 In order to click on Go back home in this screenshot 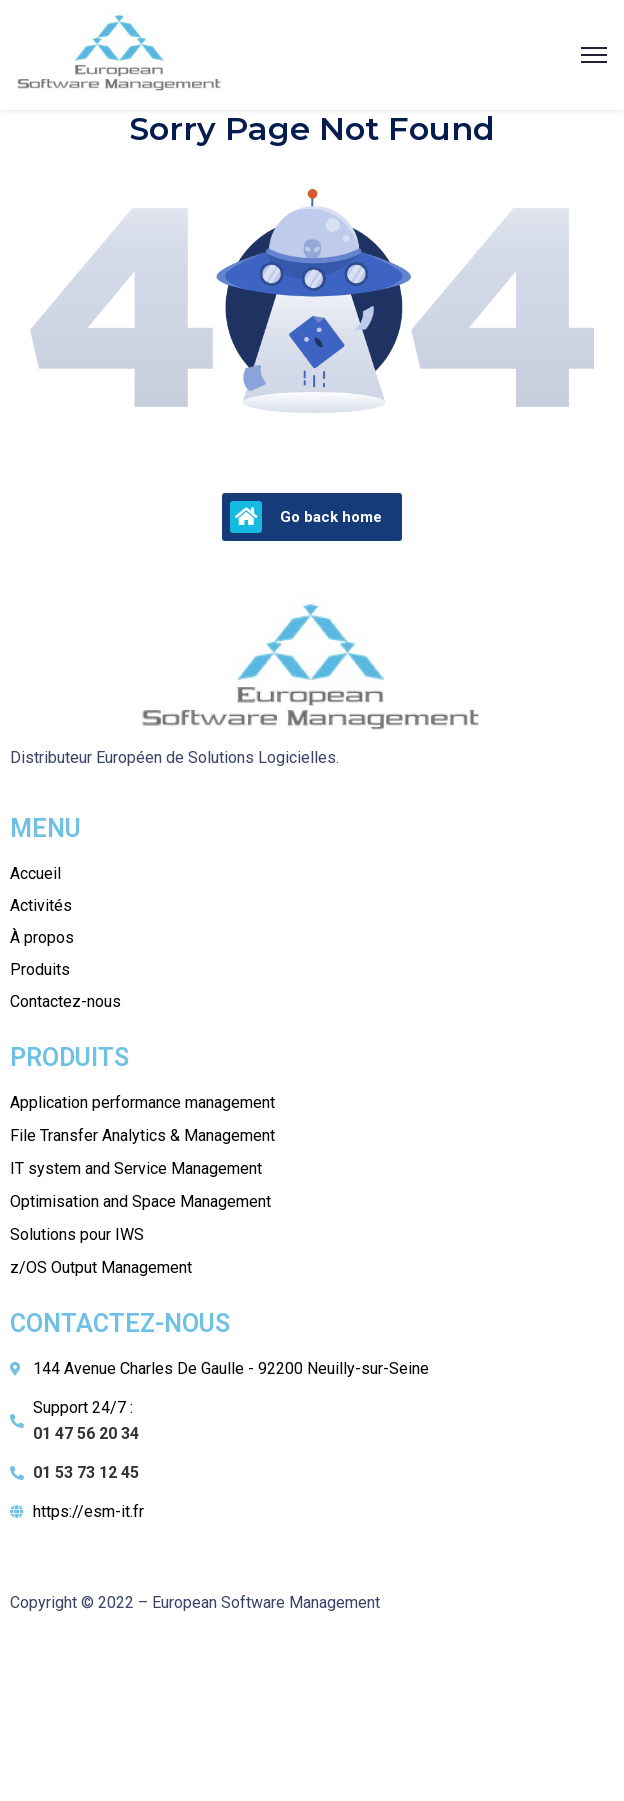, I will do `click(306, 517)`.